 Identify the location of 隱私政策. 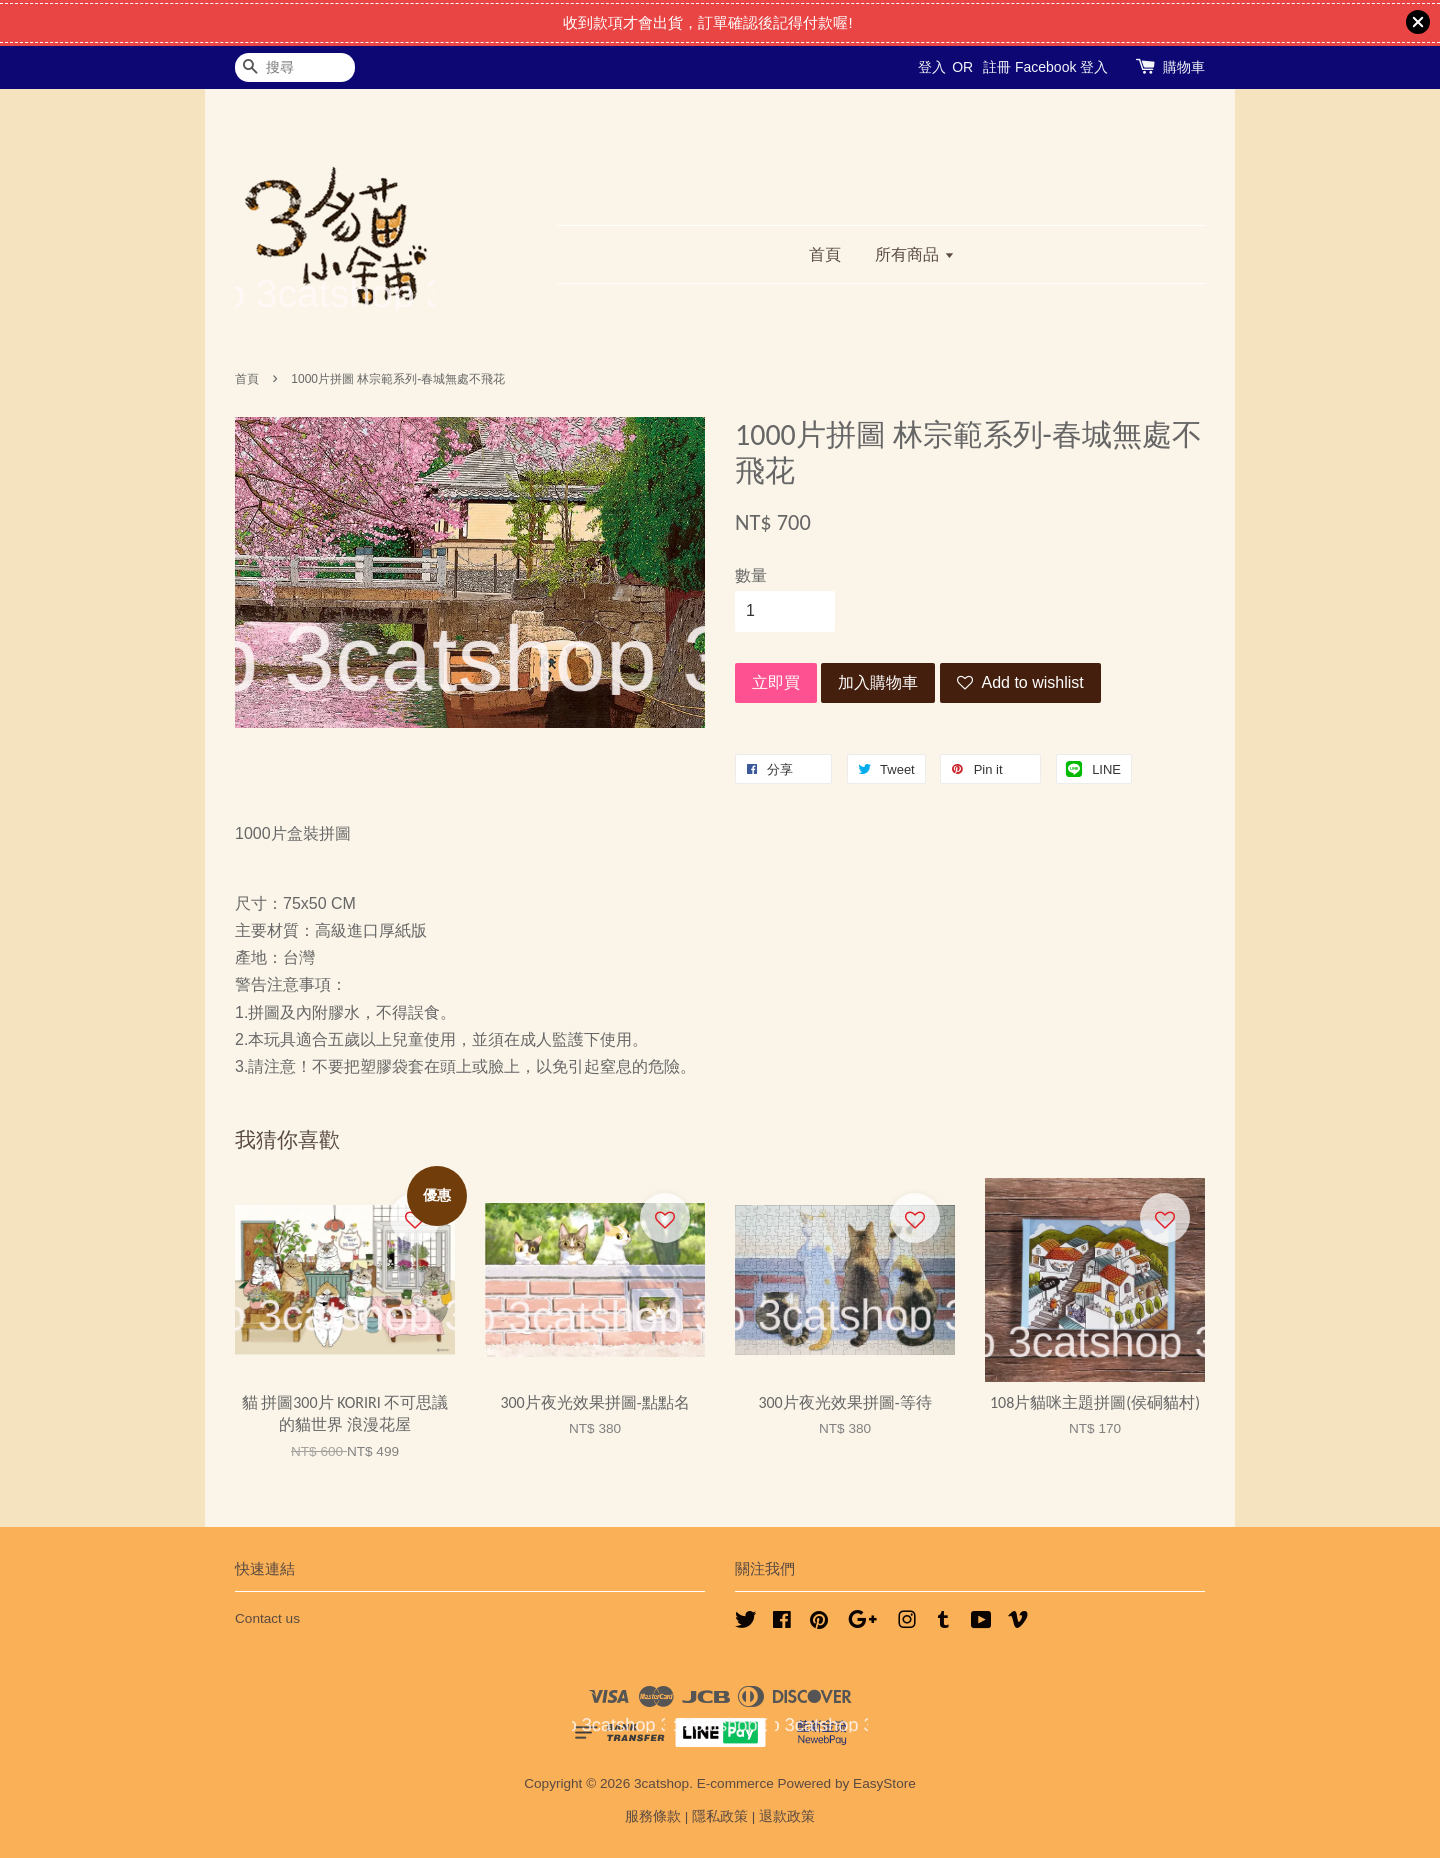
(720, 1816).